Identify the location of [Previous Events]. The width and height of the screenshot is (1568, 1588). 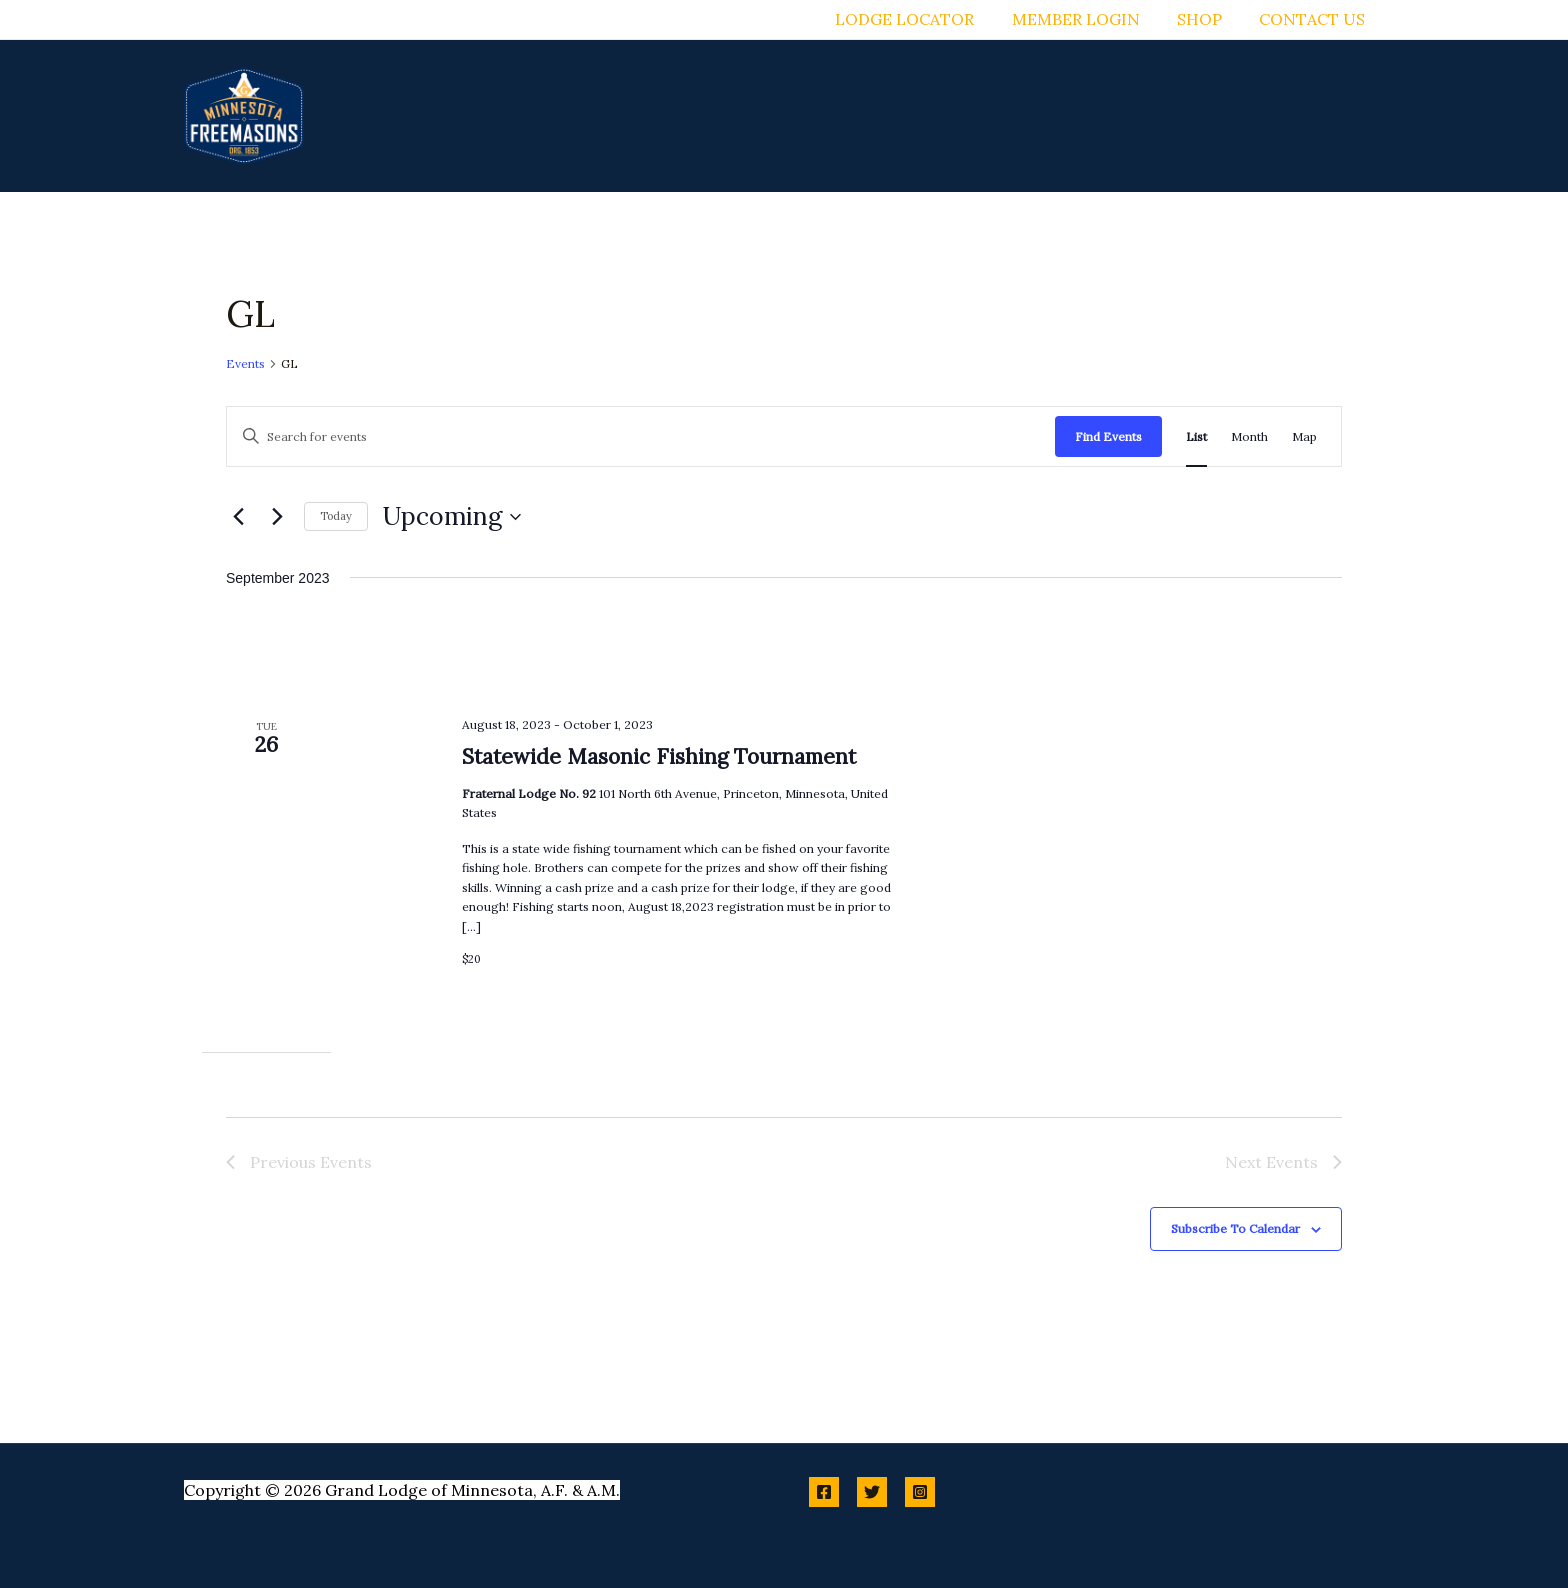
(238, 517).